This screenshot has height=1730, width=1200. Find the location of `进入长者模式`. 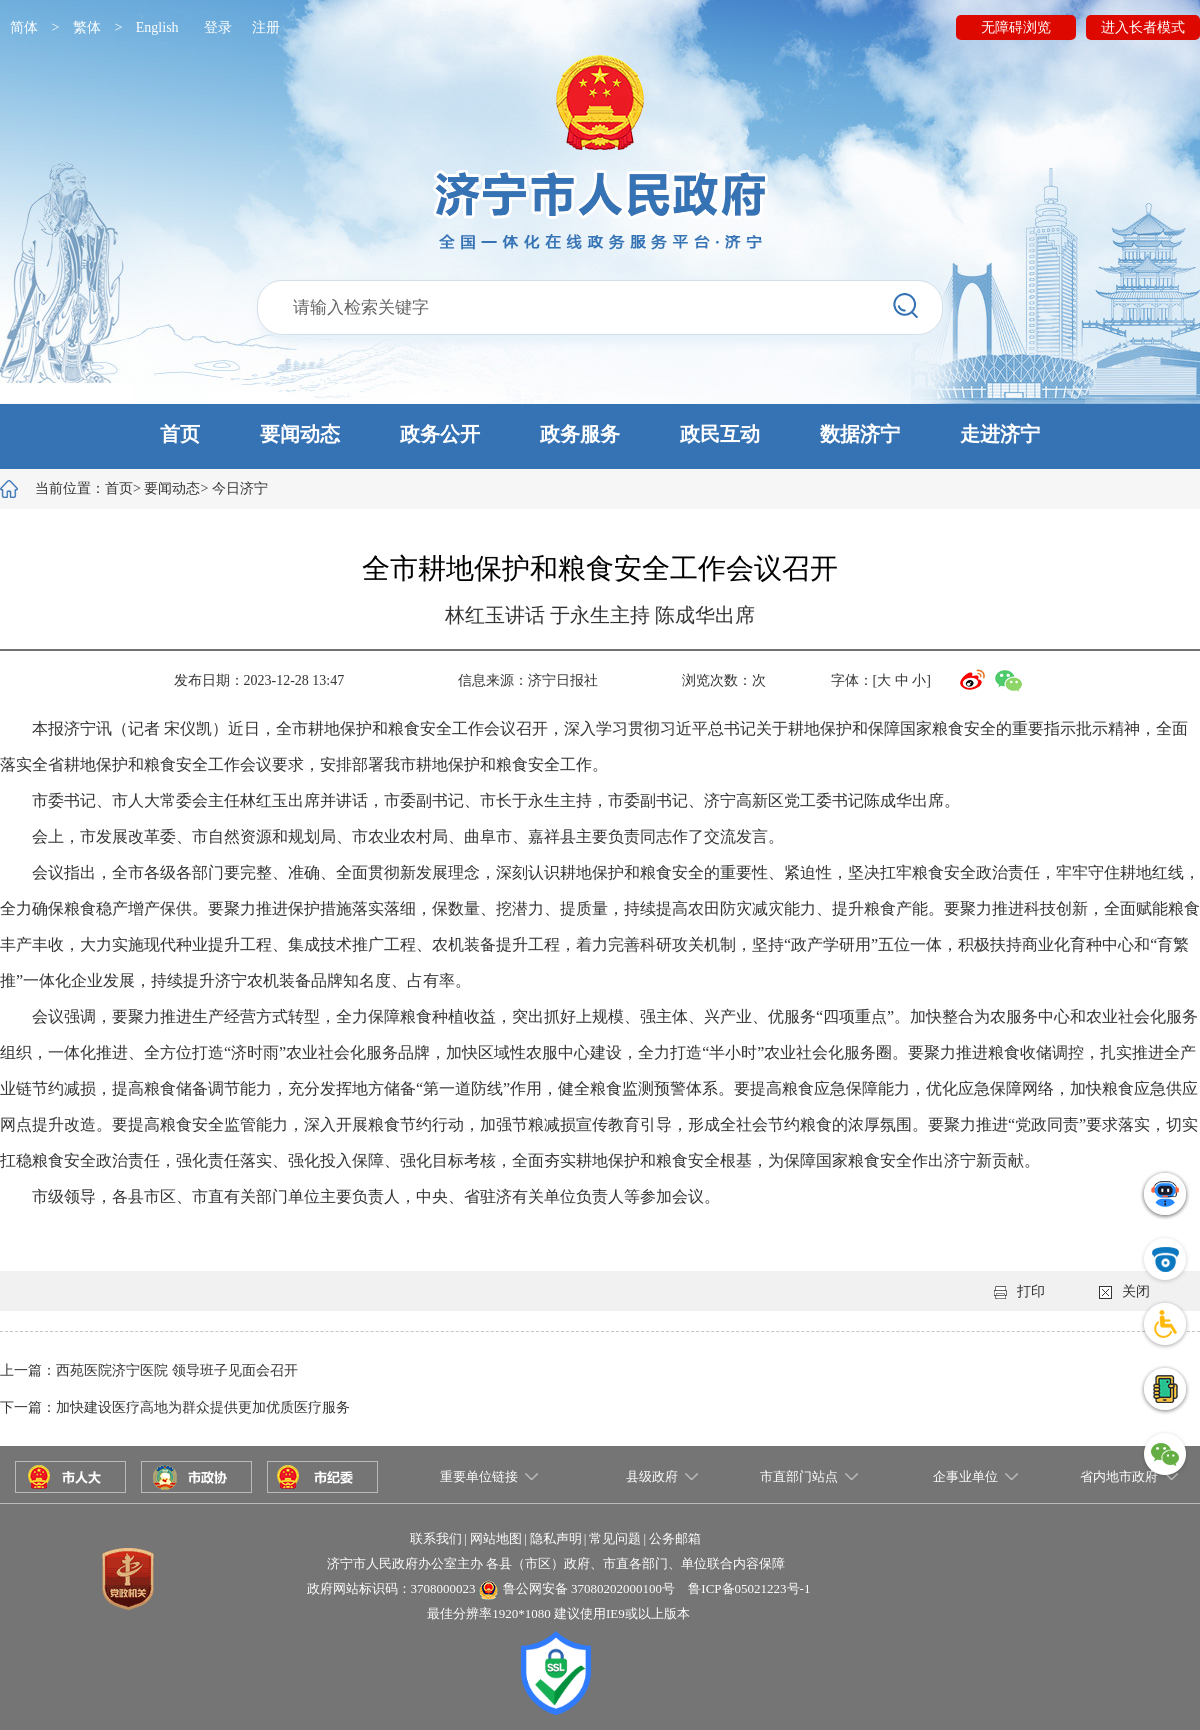

进入长者模式 is located at coordinates (1143, 27).